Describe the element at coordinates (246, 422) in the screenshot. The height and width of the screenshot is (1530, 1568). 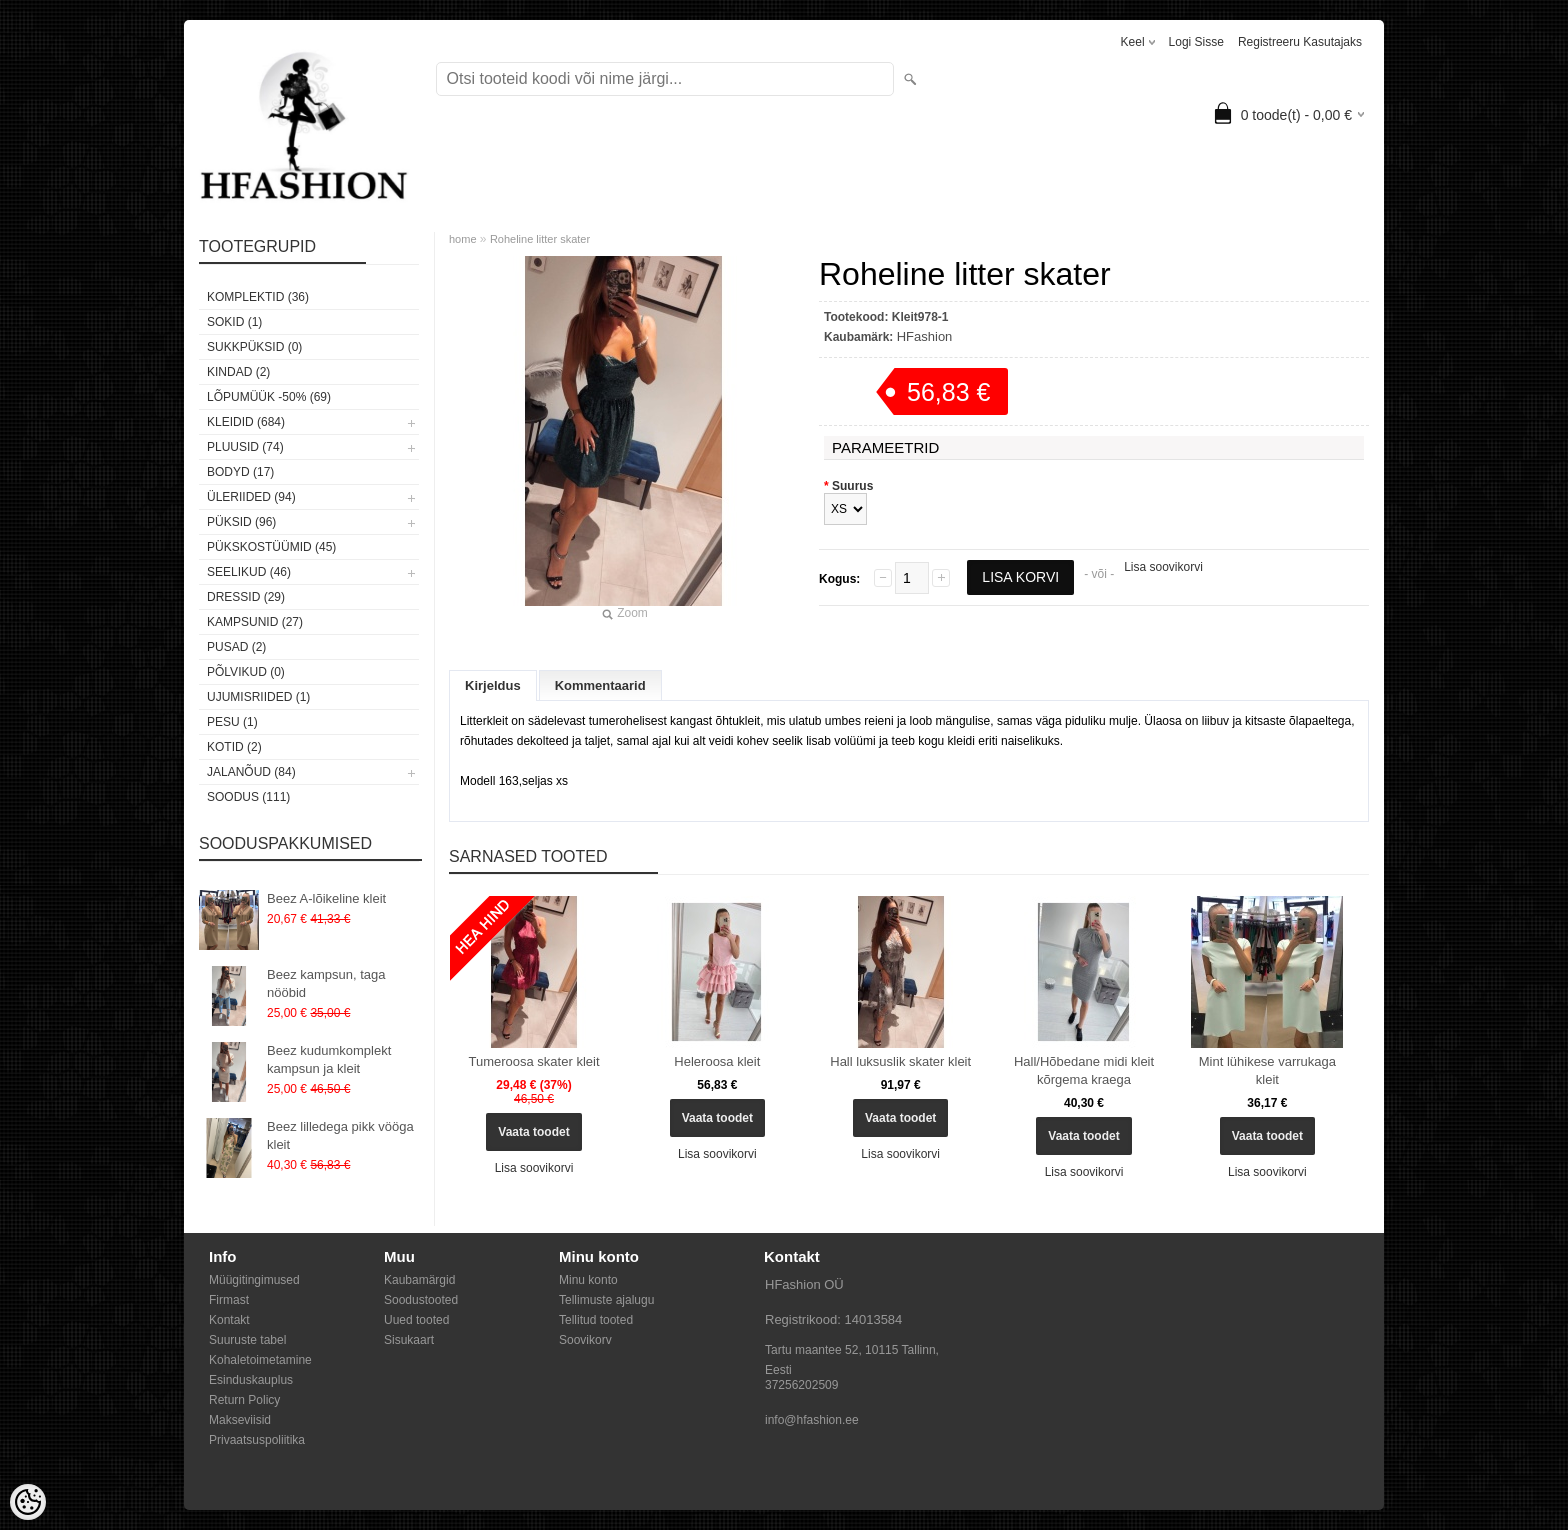
I see `Kleidid (684)` at that location.